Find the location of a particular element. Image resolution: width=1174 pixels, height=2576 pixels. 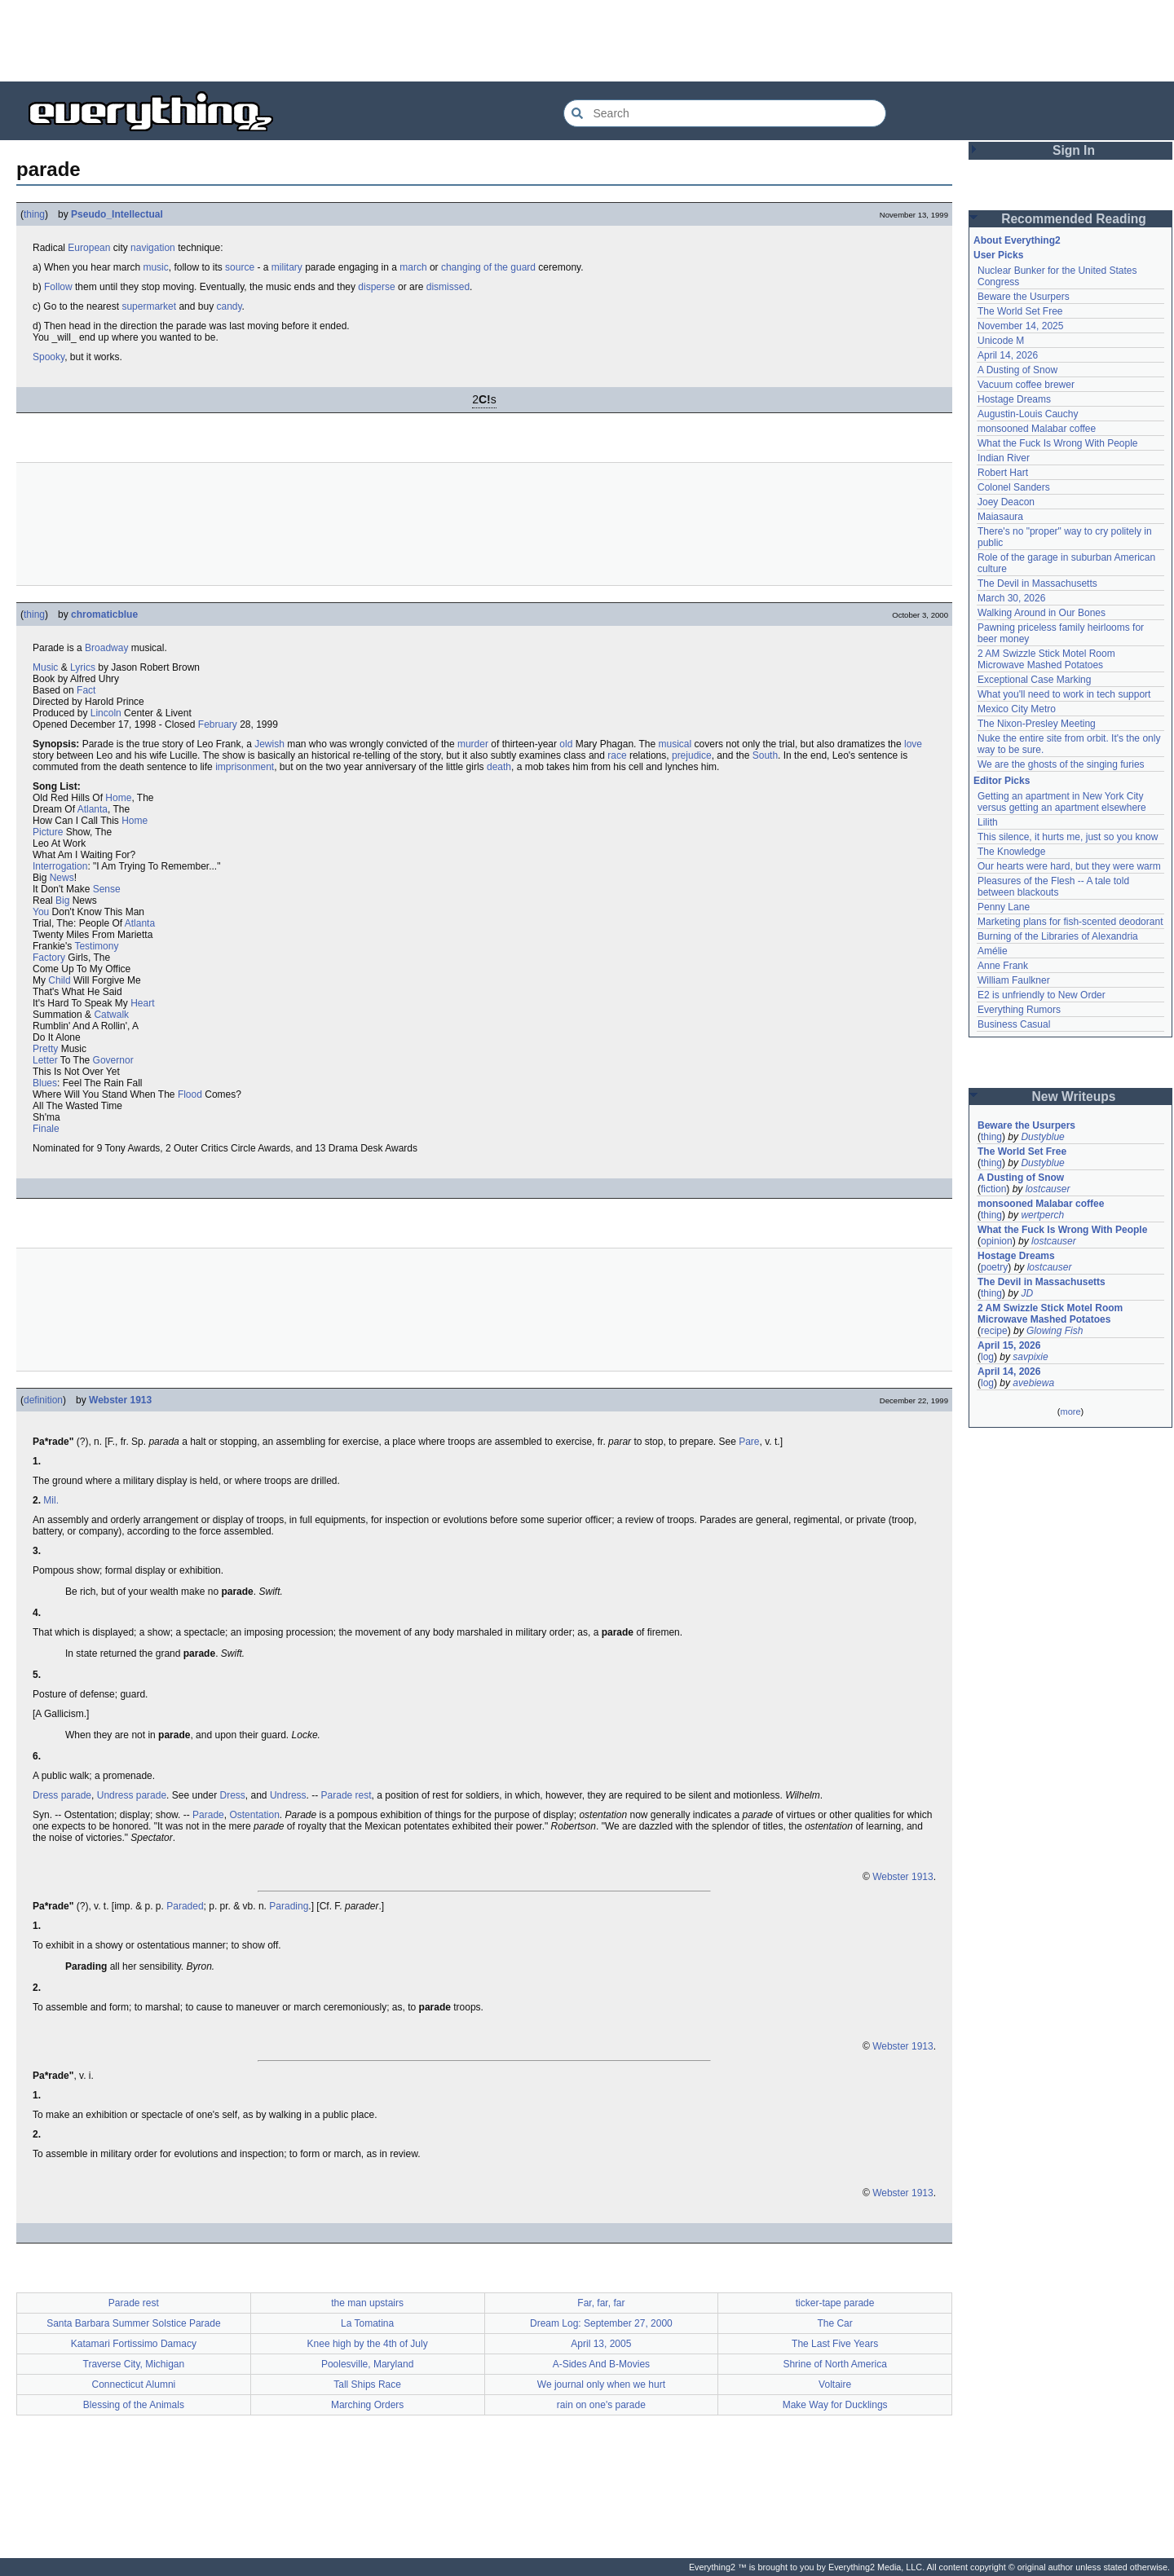

ticker-tape parade is located at coordinates (835, 2303).